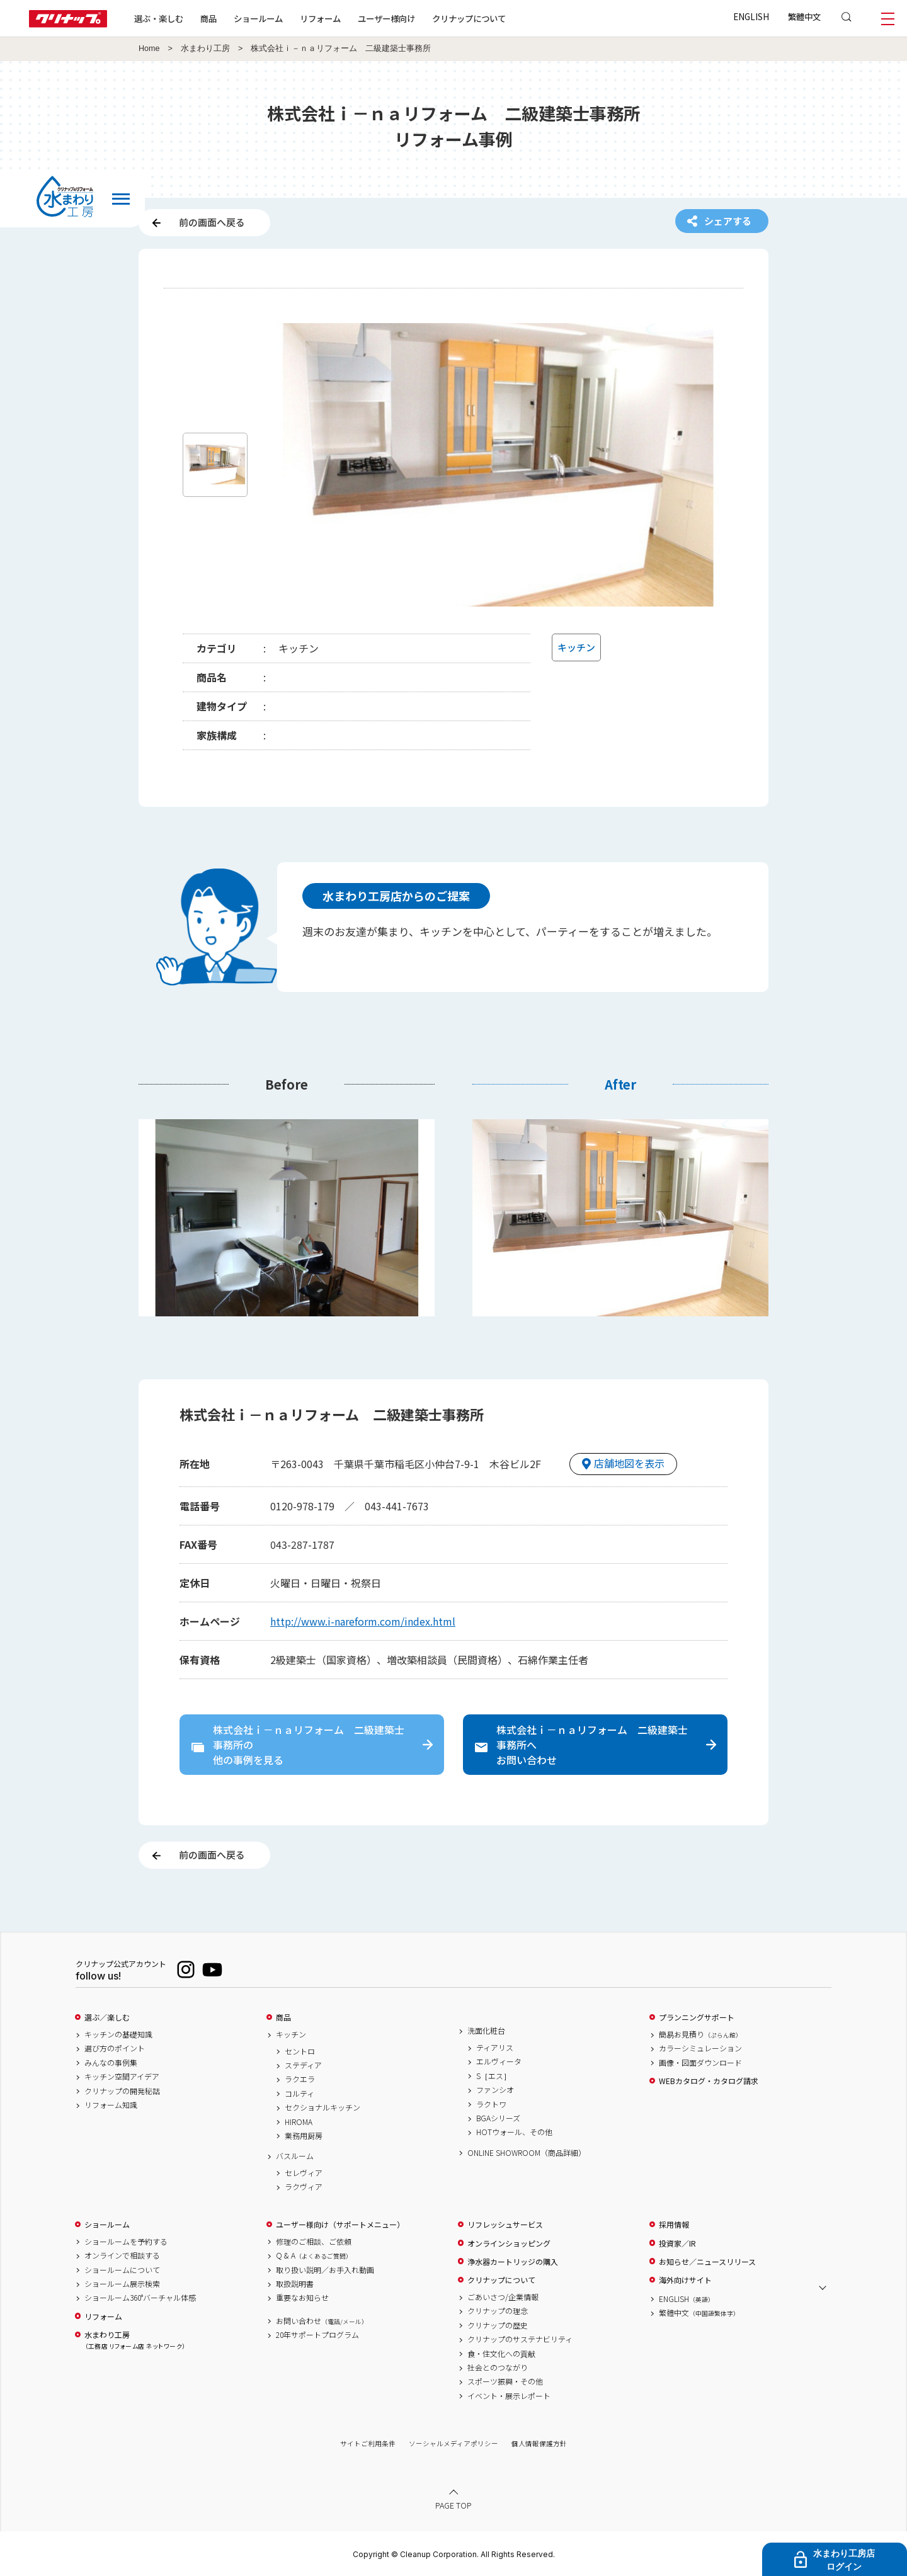 Image resolution: width=907 pixels, height=2576 pixels. What do you see at coordinates (503, 2297) in the screenshot?
I see `ごあいさつ/企業情報` at bounding box center [503, 2297].